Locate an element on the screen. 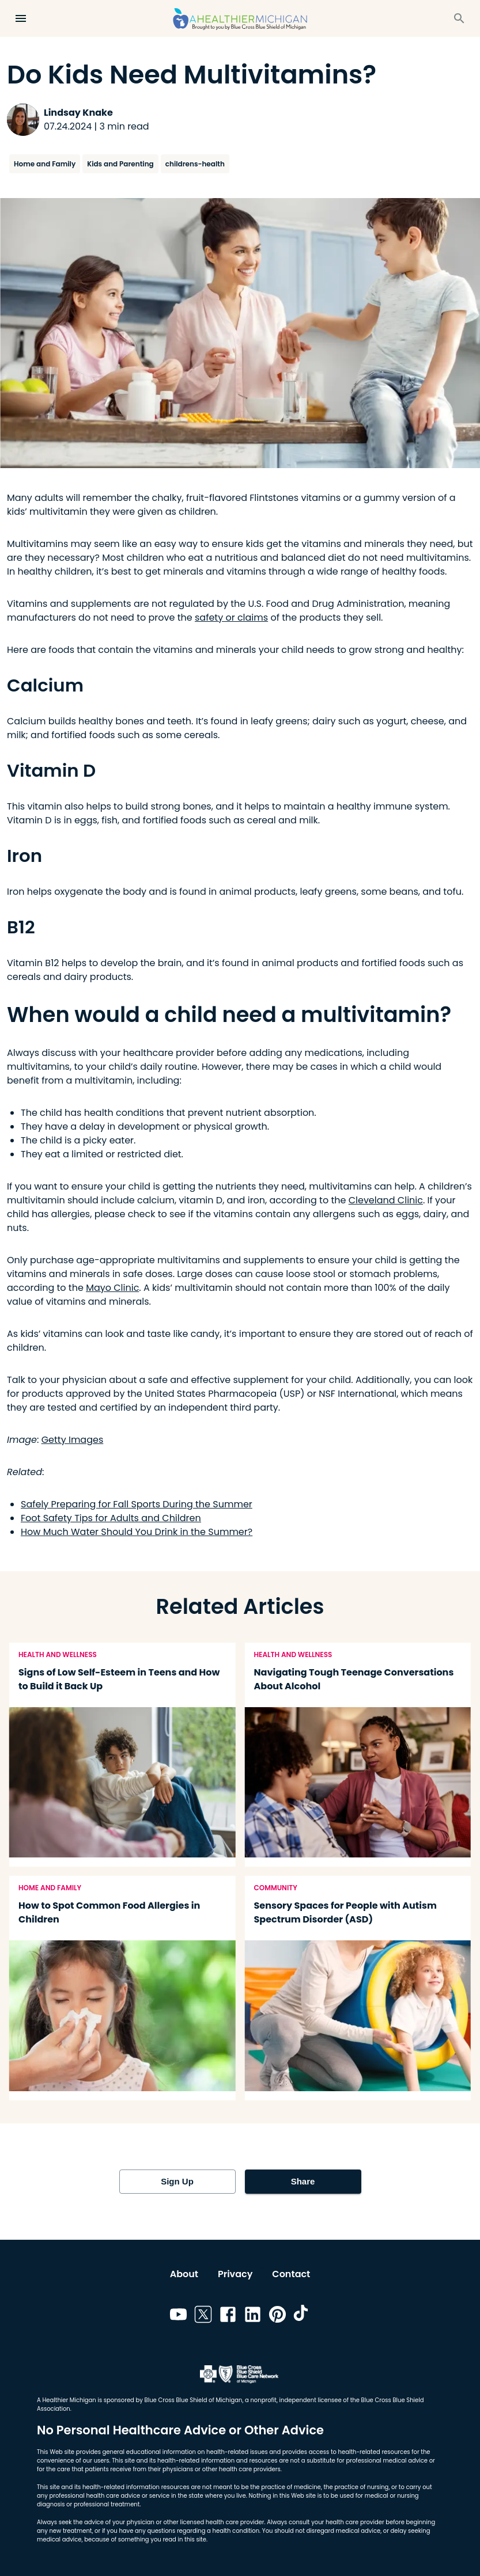 Image resolution: width=480 pixels, height=2576 pixels. [Link to pinterest] is located at coordinates (277, 2316).